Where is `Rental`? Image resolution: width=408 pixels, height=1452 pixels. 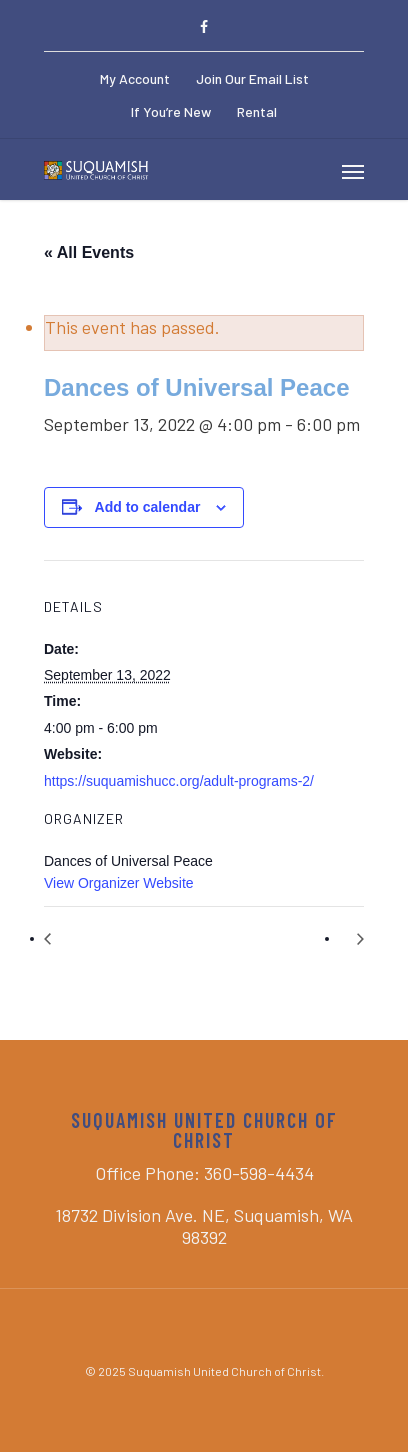
Rental is located at coordinates (257, 111).